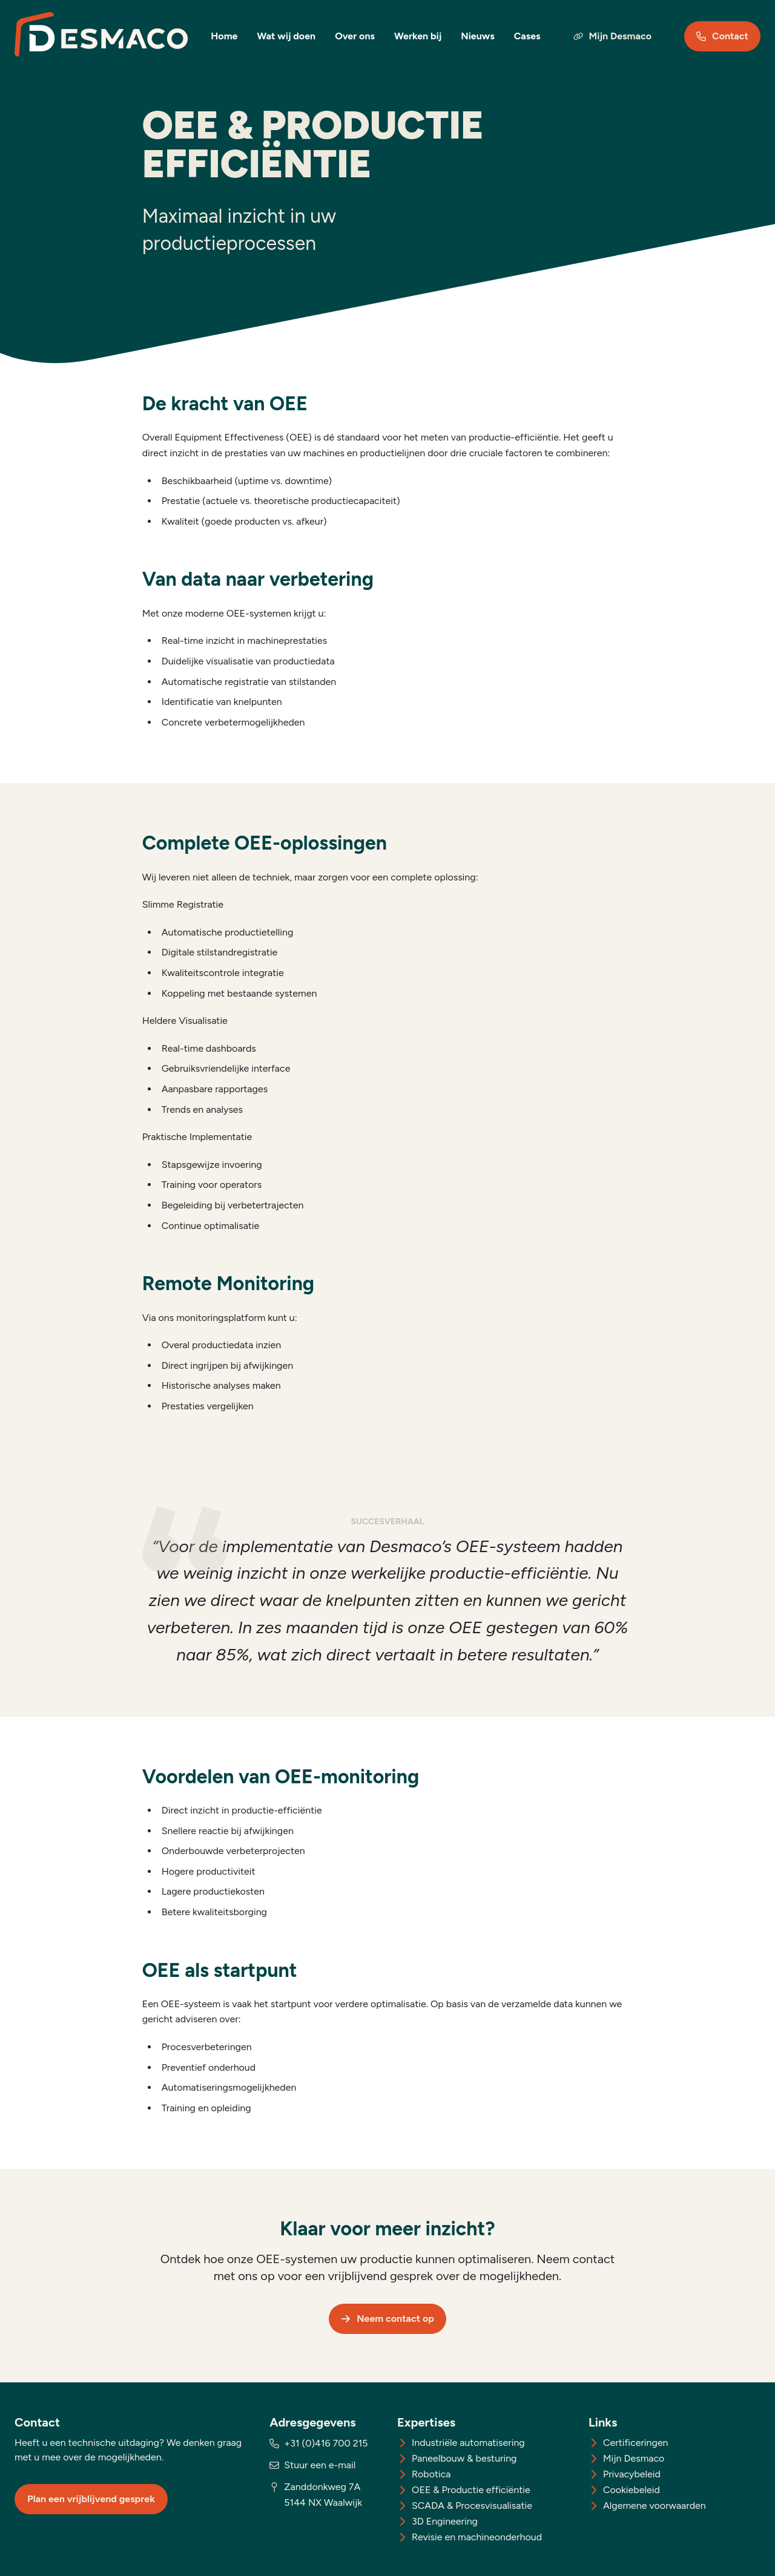 This screenshot has width=775, height=2576. Describe the element at coordinates (355, 36) in the screenshot. I see `Over ons` at that location.